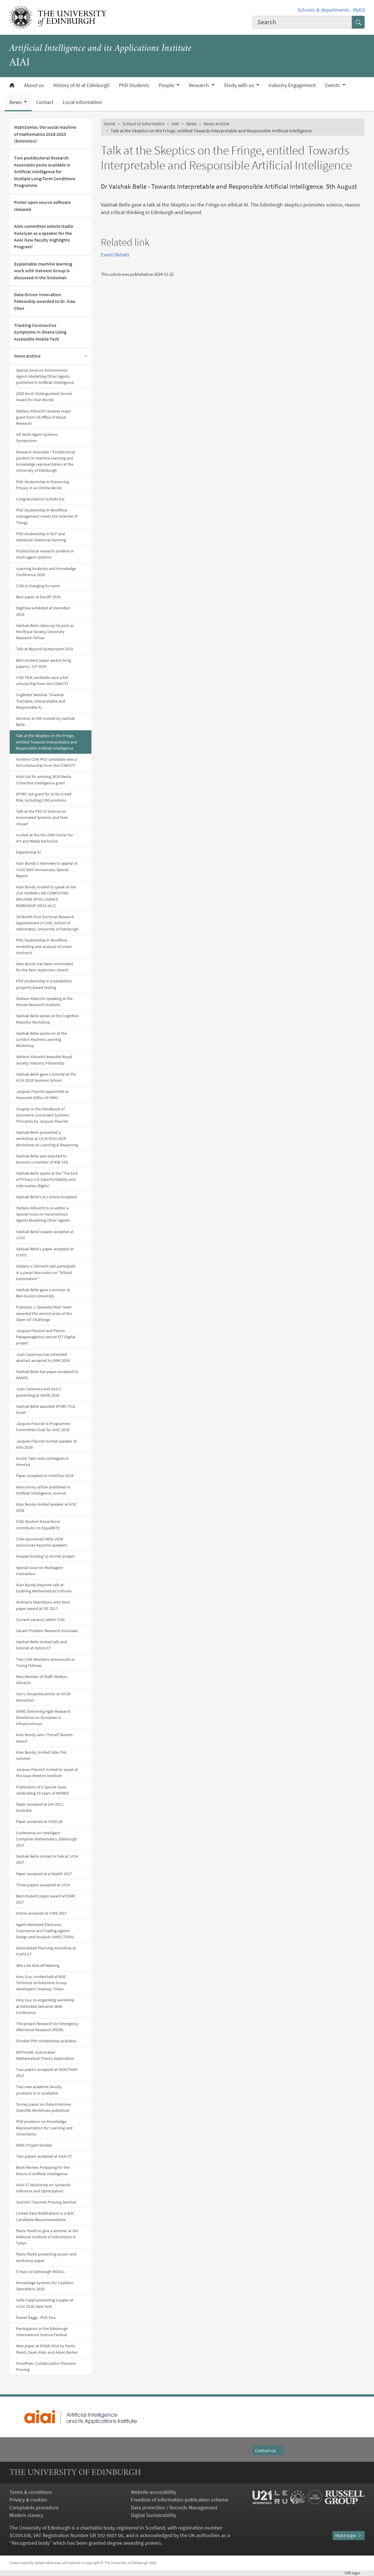  I want to click on Complaints procedure, so click(34, 2507).